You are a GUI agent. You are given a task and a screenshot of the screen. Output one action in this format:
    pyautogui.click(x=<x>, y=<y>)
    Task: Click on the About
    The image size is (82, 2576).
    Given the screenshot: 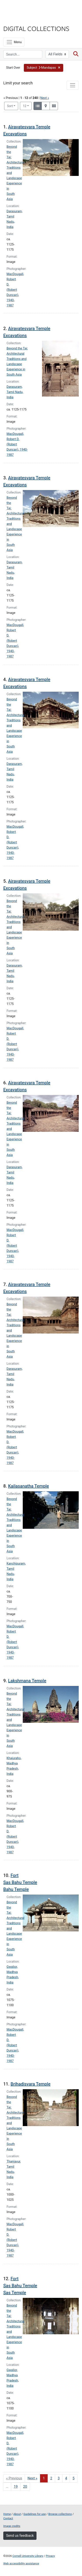 What is the action you would take?
    pyautogui.click(x=17, y=2514)
    